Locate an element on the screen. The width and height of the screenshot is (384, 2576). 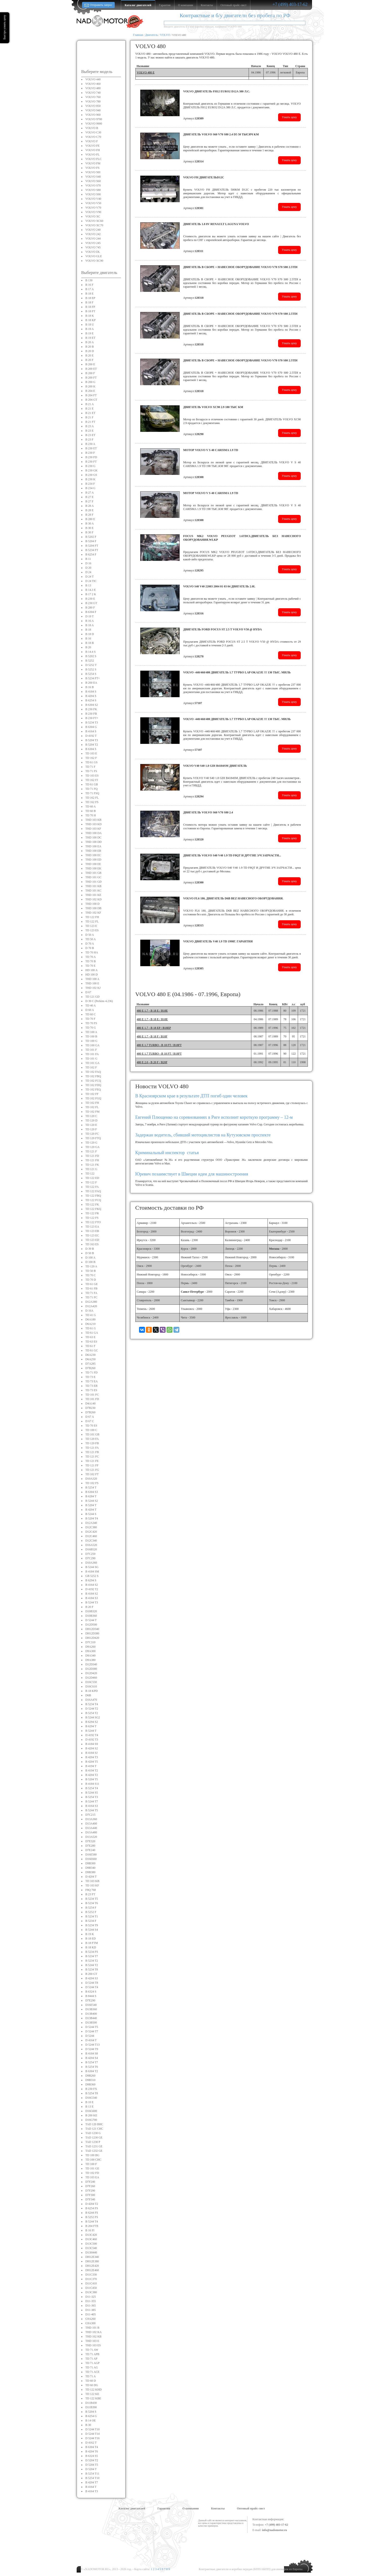
D 5244 T10 is located at coordinates (92, 2429).